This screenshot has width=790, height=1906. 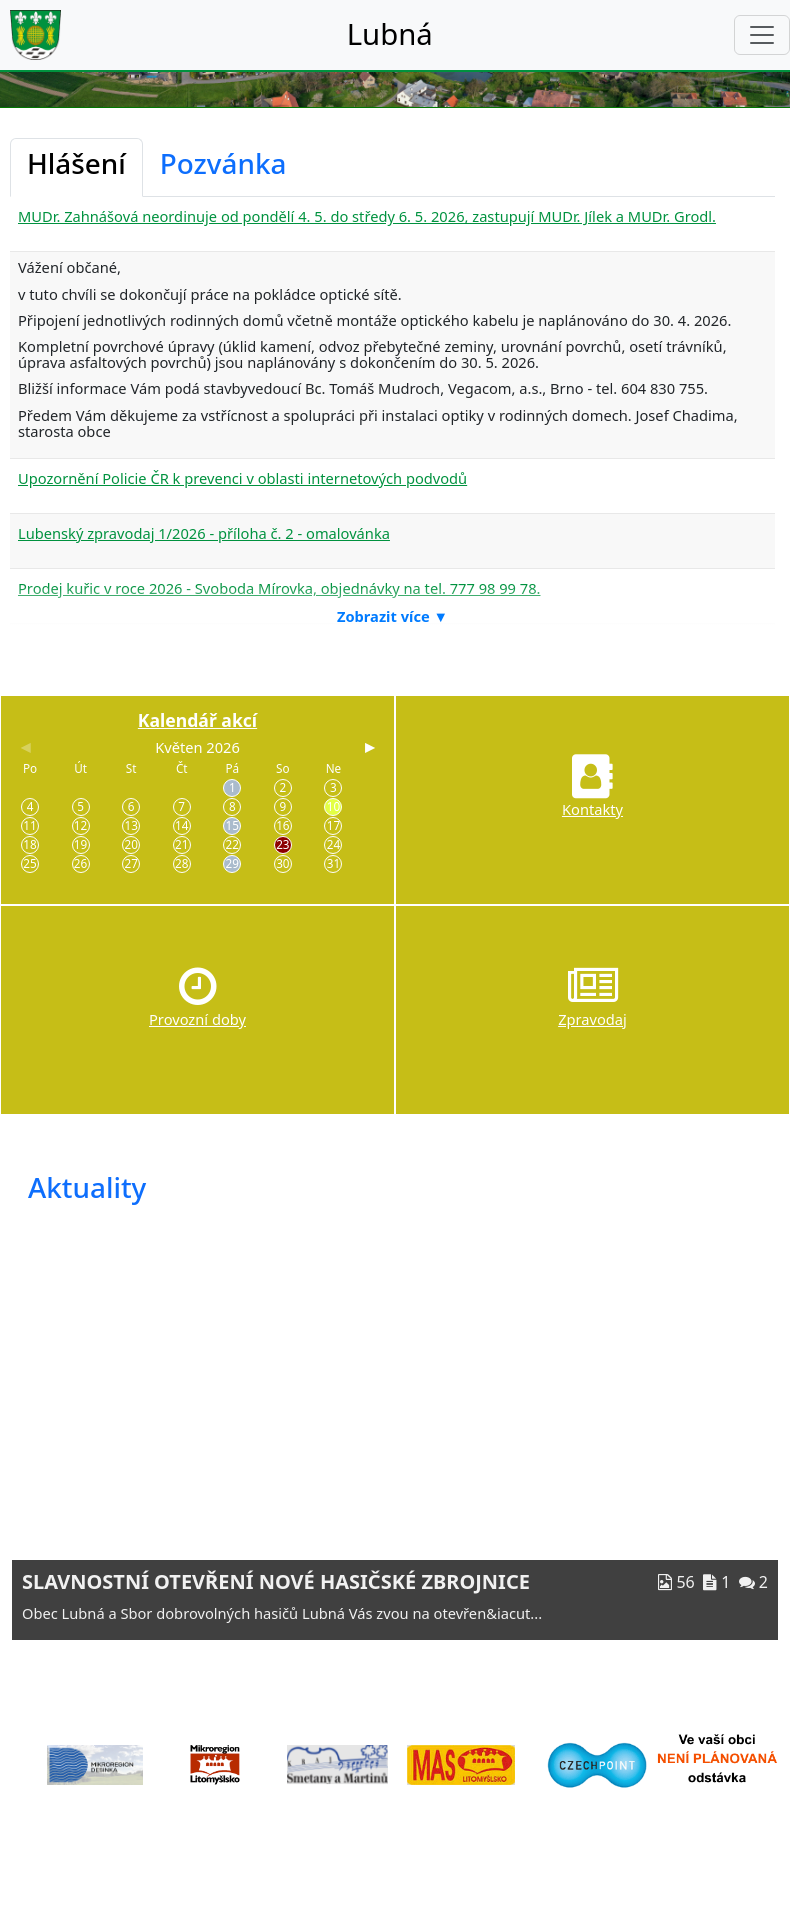 I want to click on 15, so click(x=232, y=825).